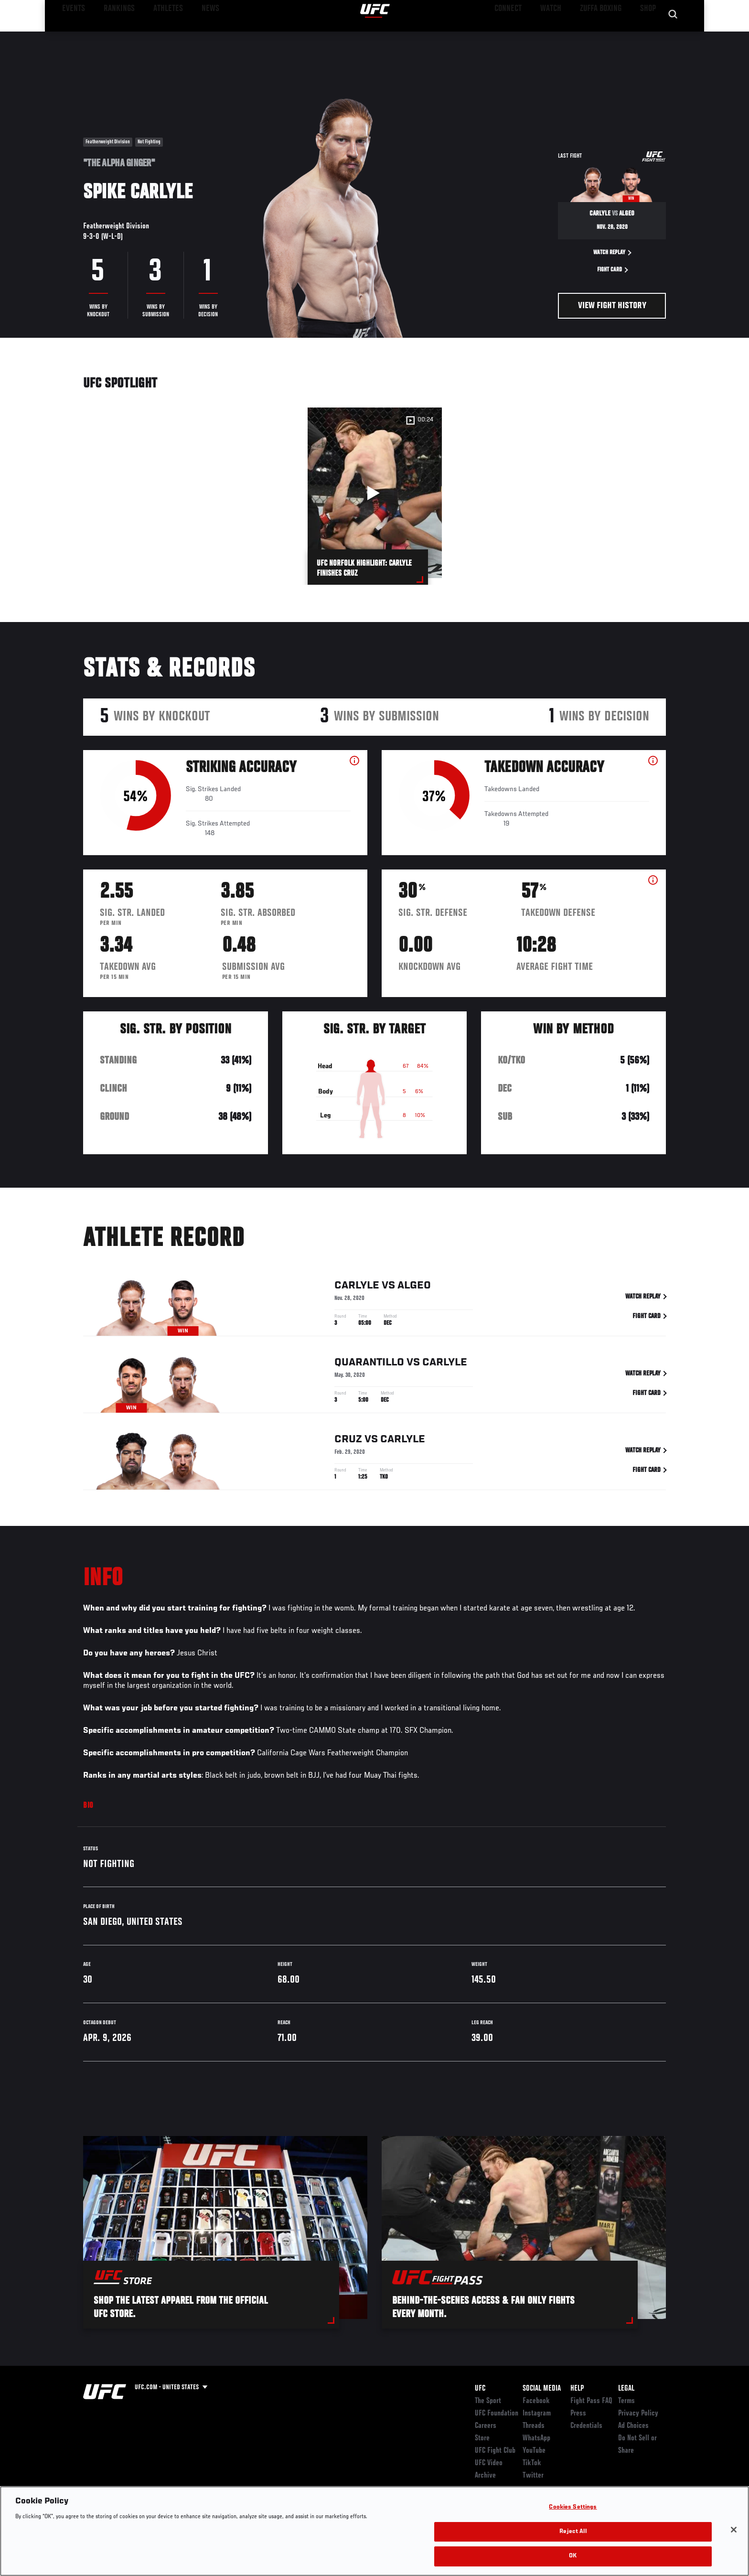  Describe the element at coordinates (577, 2388) in the screenshot. I see `Help` at that location.